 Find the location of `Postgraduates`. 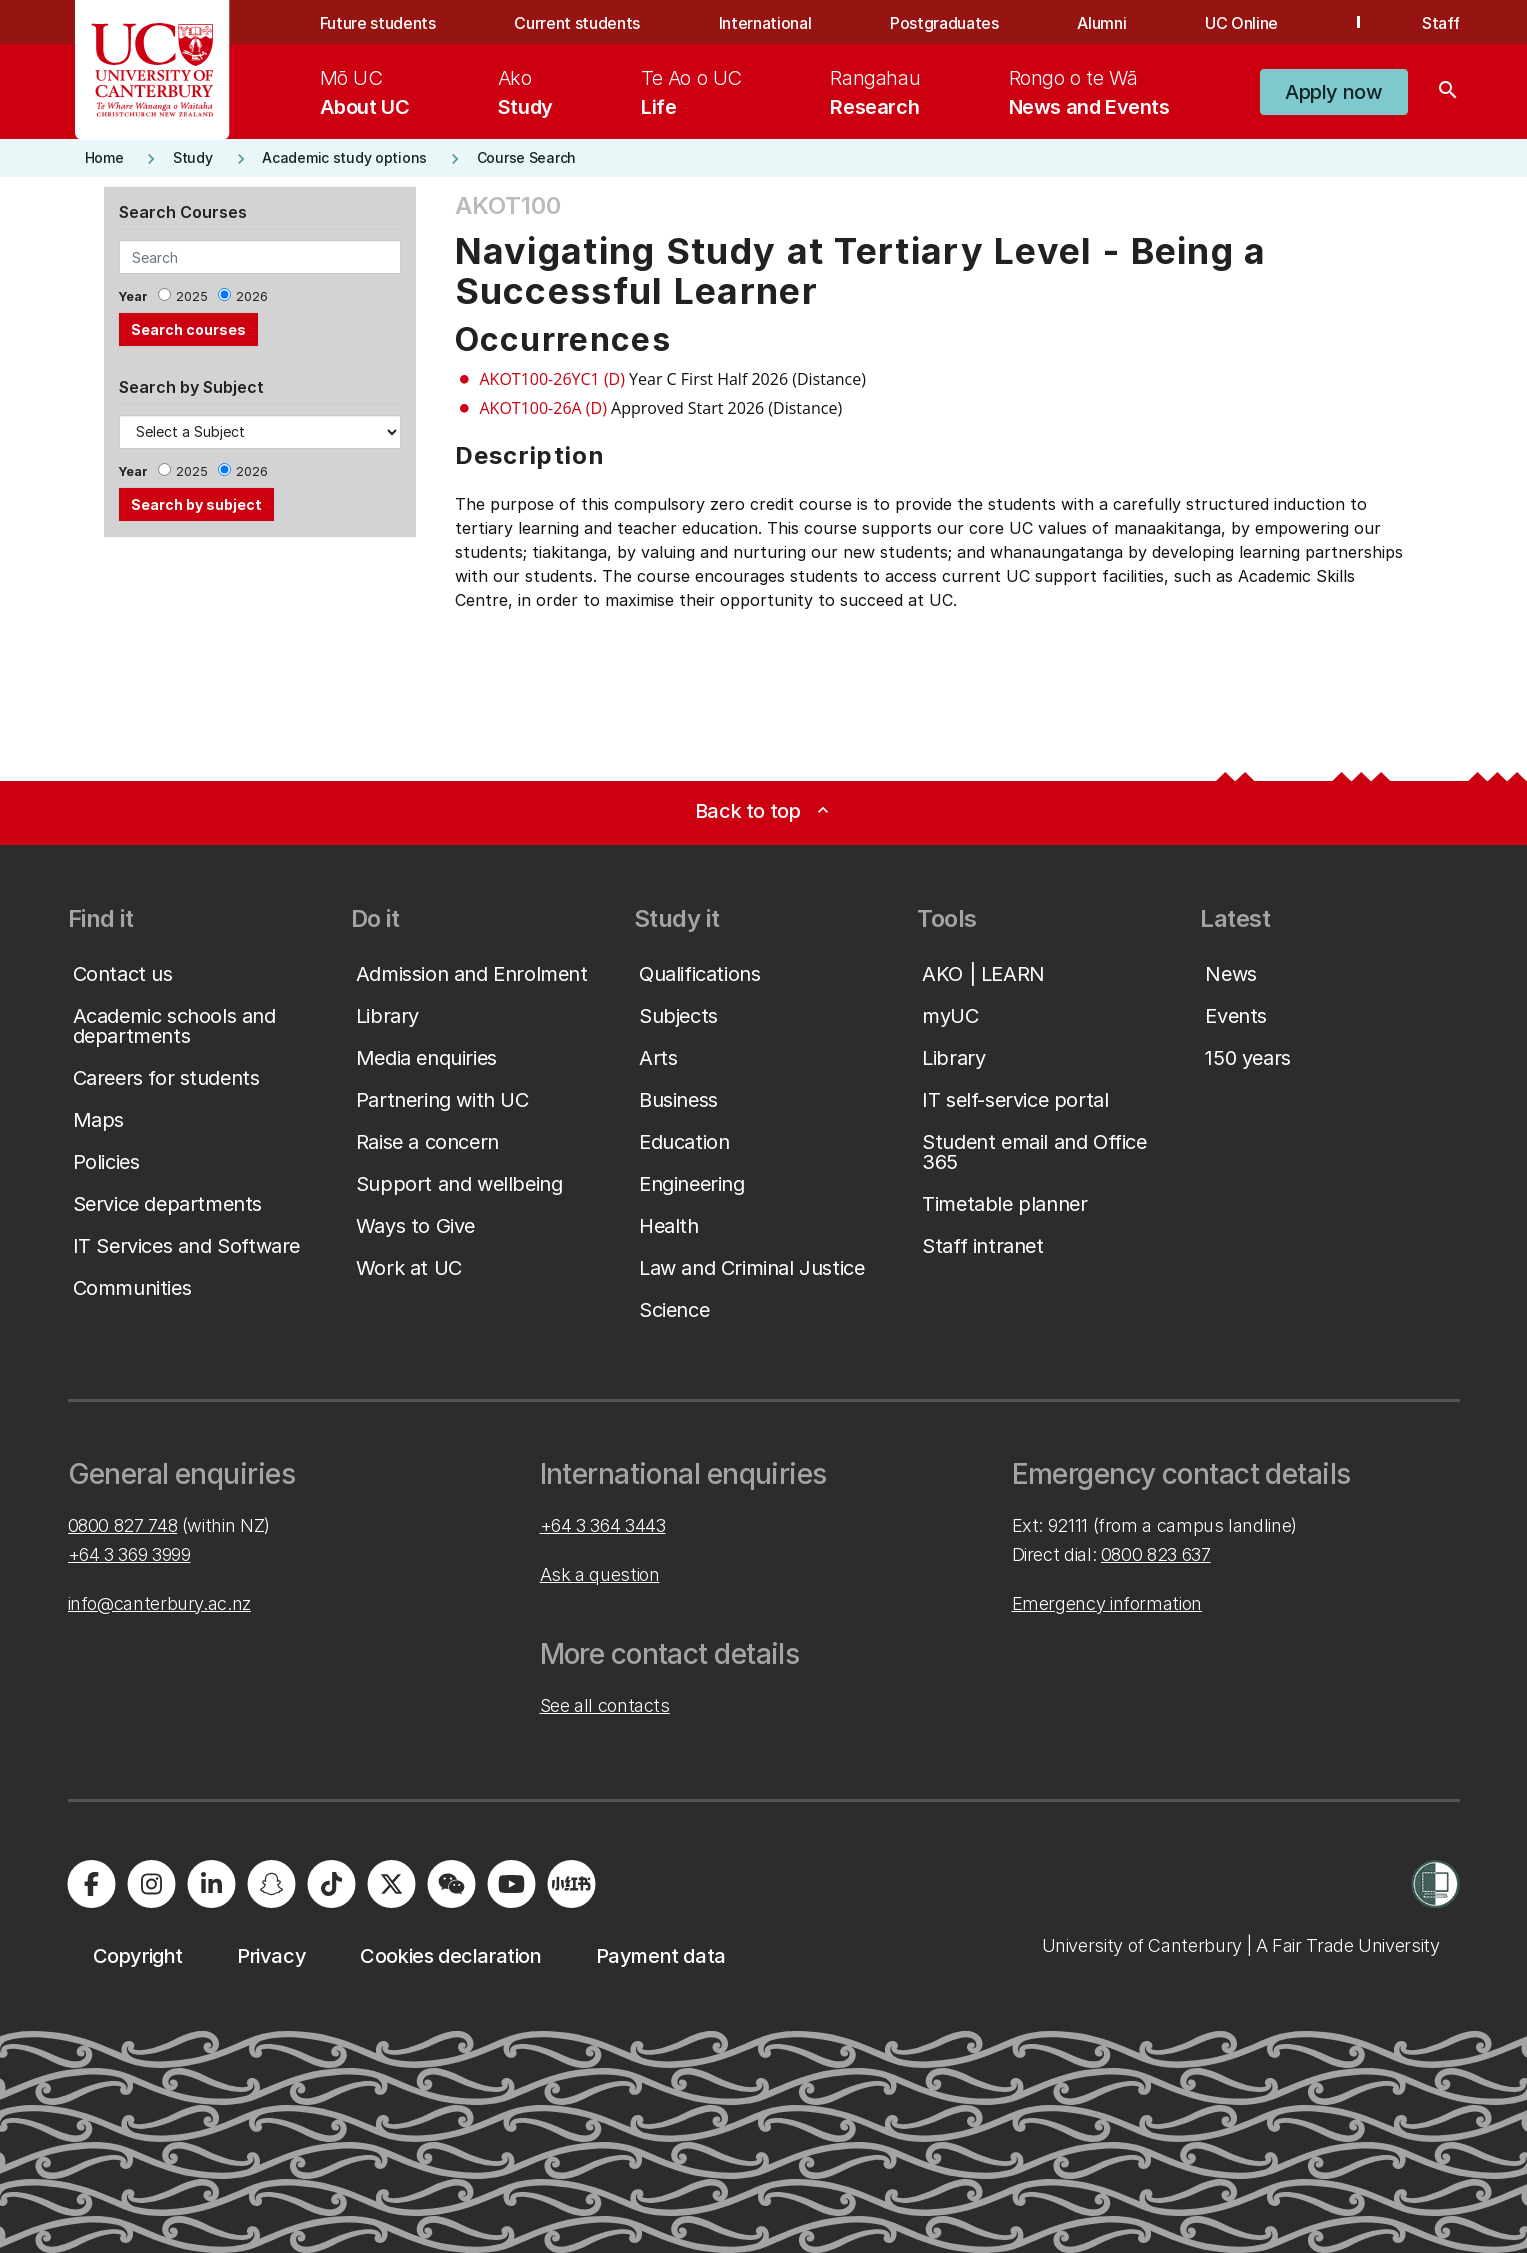

Postgraduates is located at coordinates (944, 23).